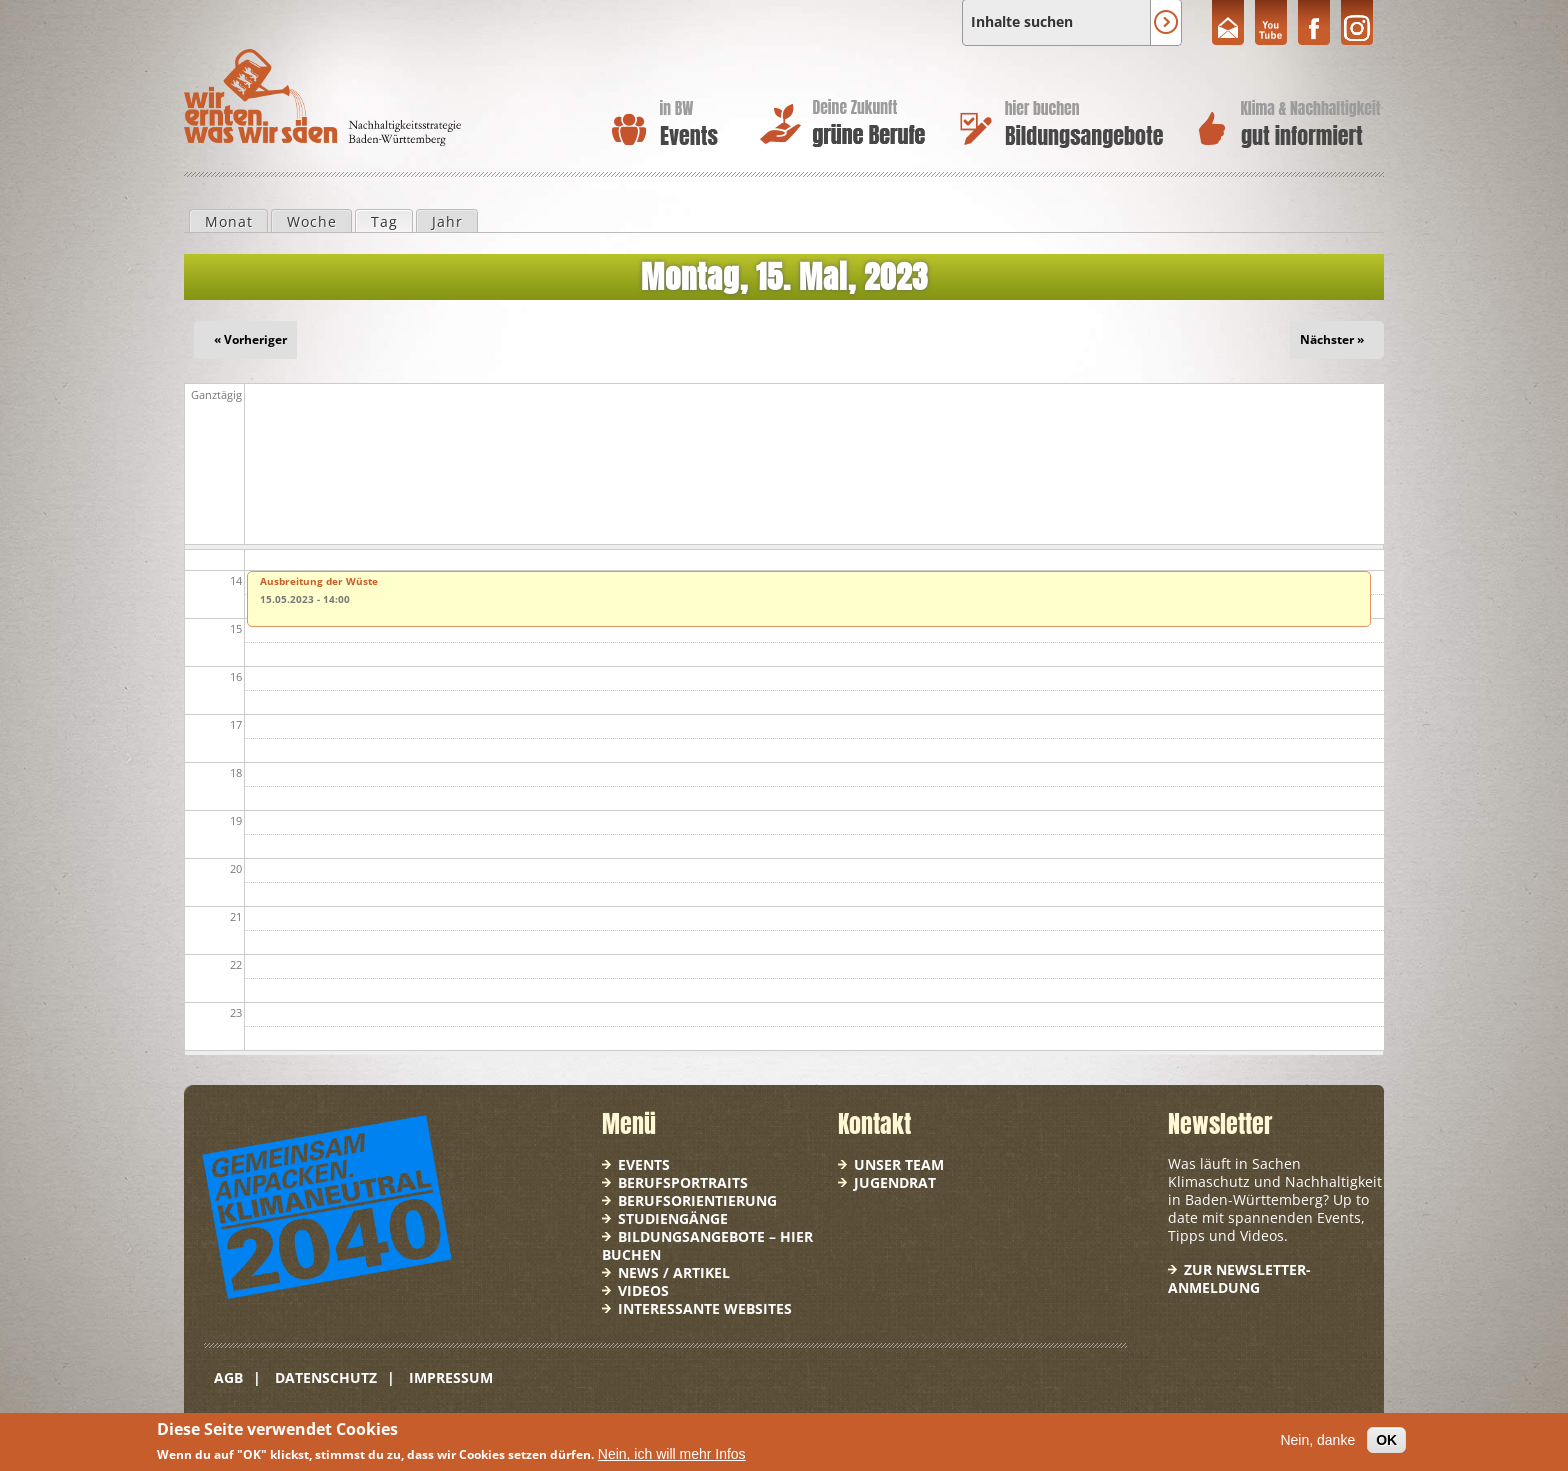  Describe the element at coordinates (447, 221) in the screenshot. I see `Jahr` at that location.